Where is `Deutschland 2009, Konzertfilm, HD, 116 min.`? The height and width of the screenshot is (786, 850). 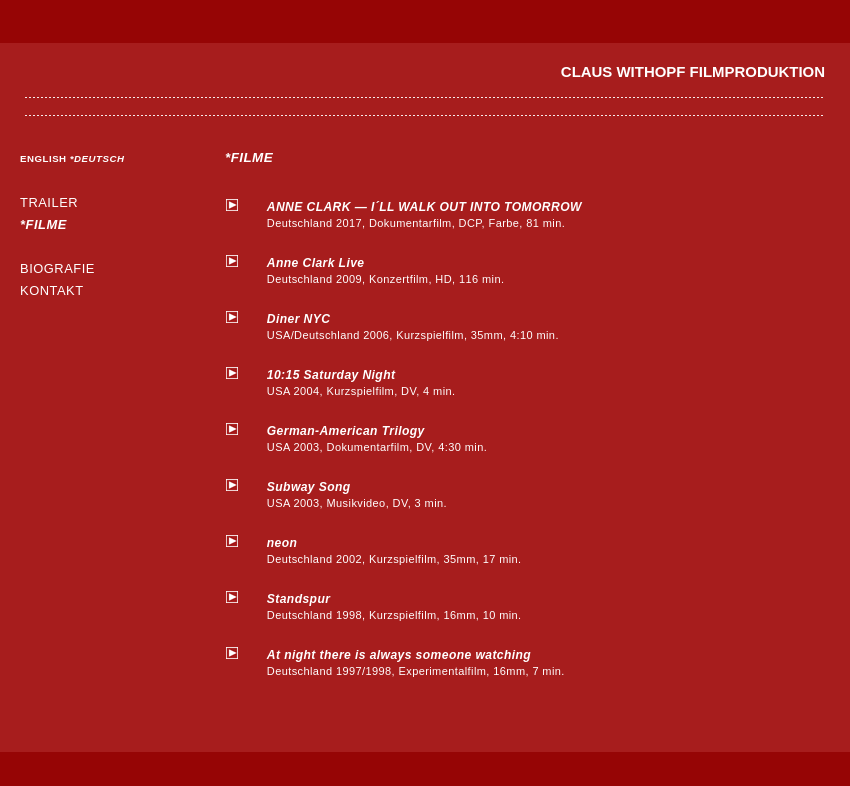
Deutschland 2009, Konzertfilm, HD, 116 min. is located at coordinates (424, 270).